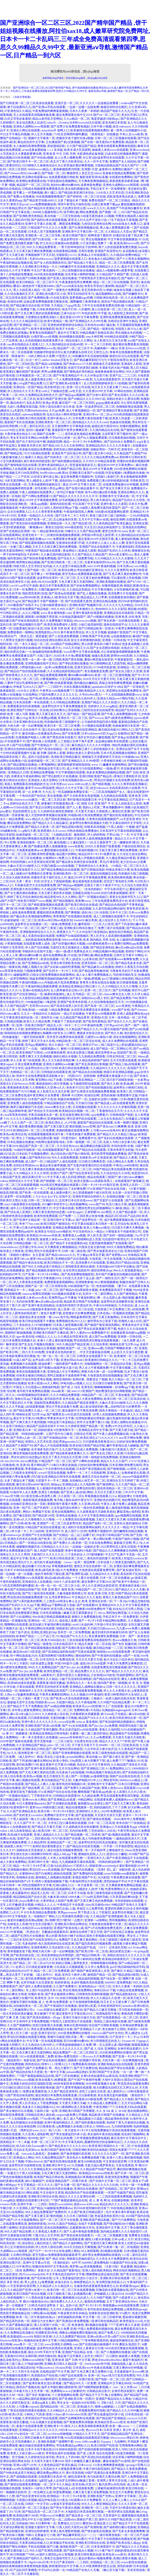  What do you see at coordinates (70, 258) in the screenshot?
I see `菠萝蜜视频在线观看入口` at bounding box center [70, 258].